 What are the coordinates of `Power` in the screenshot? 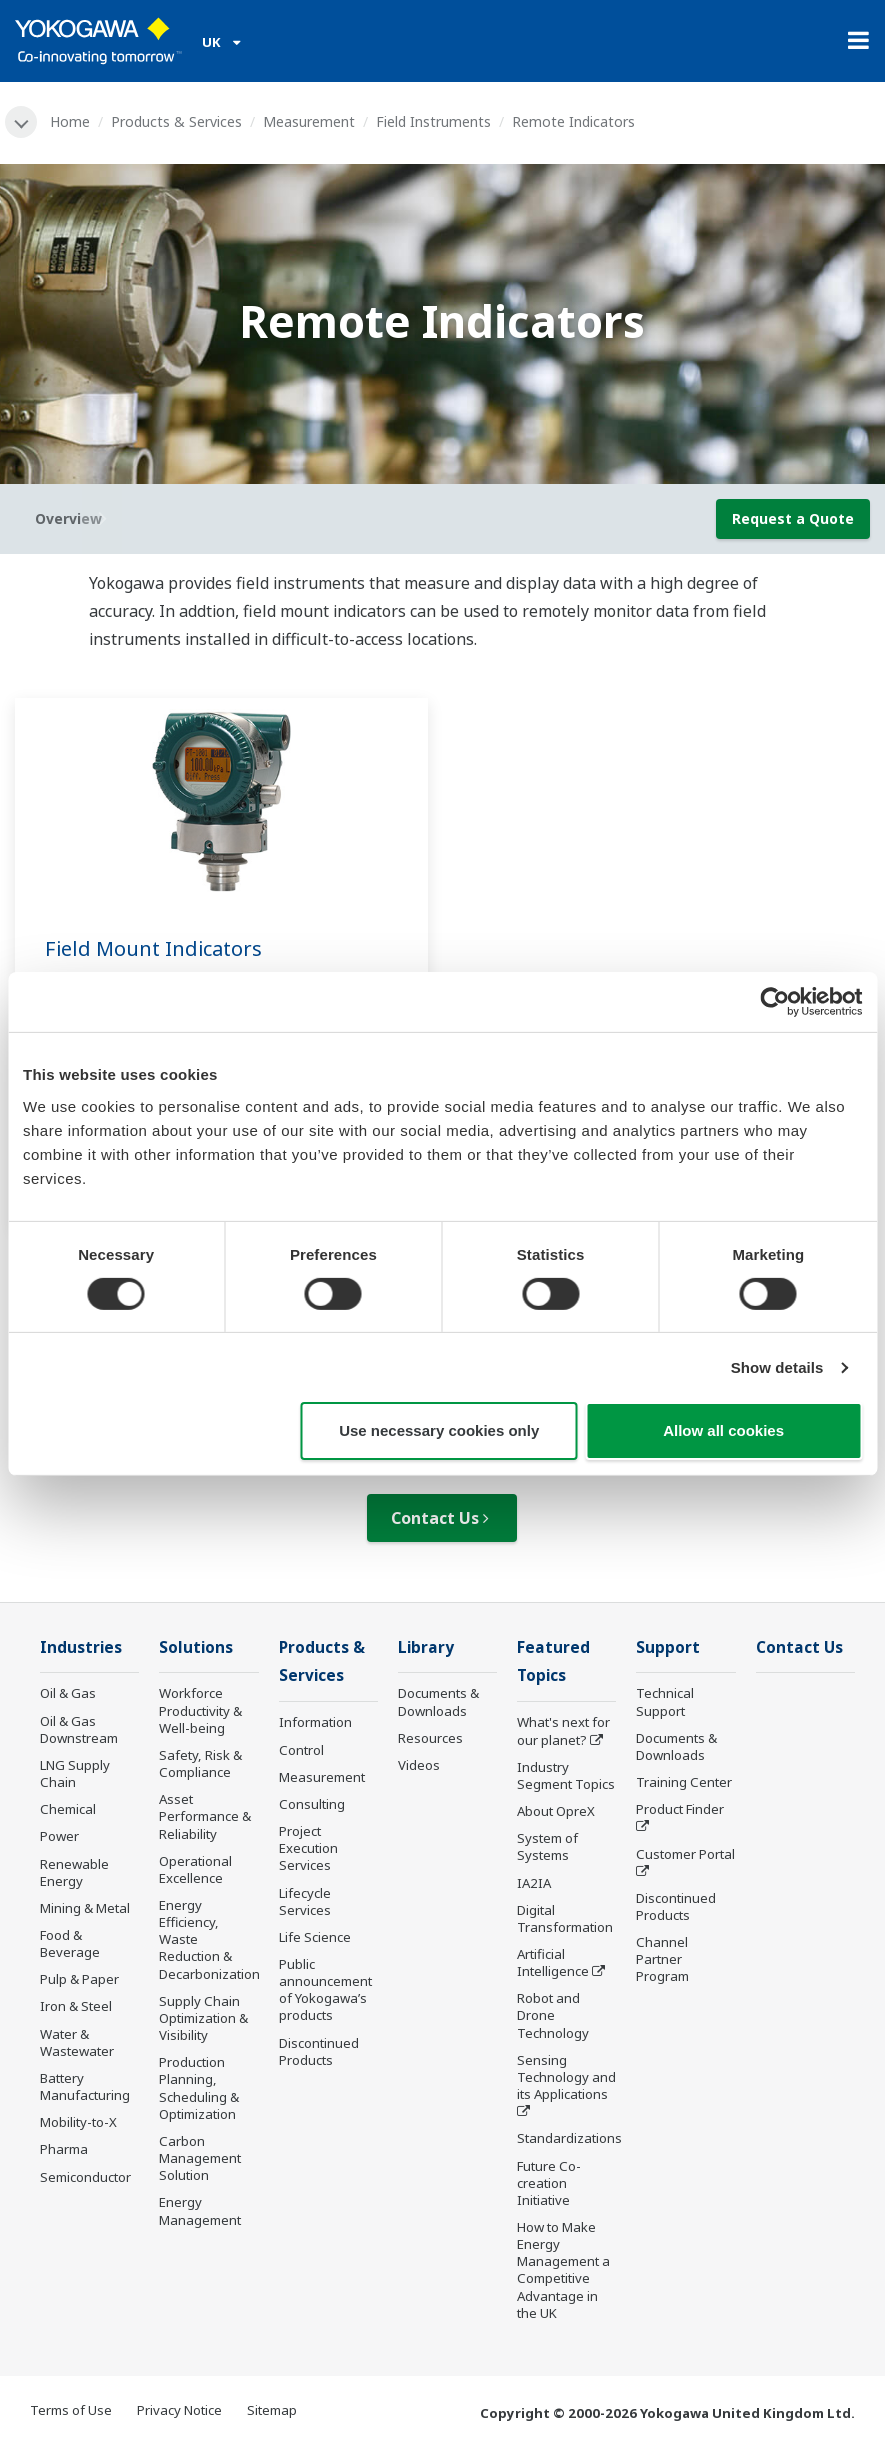 It's located at (59, 1836).